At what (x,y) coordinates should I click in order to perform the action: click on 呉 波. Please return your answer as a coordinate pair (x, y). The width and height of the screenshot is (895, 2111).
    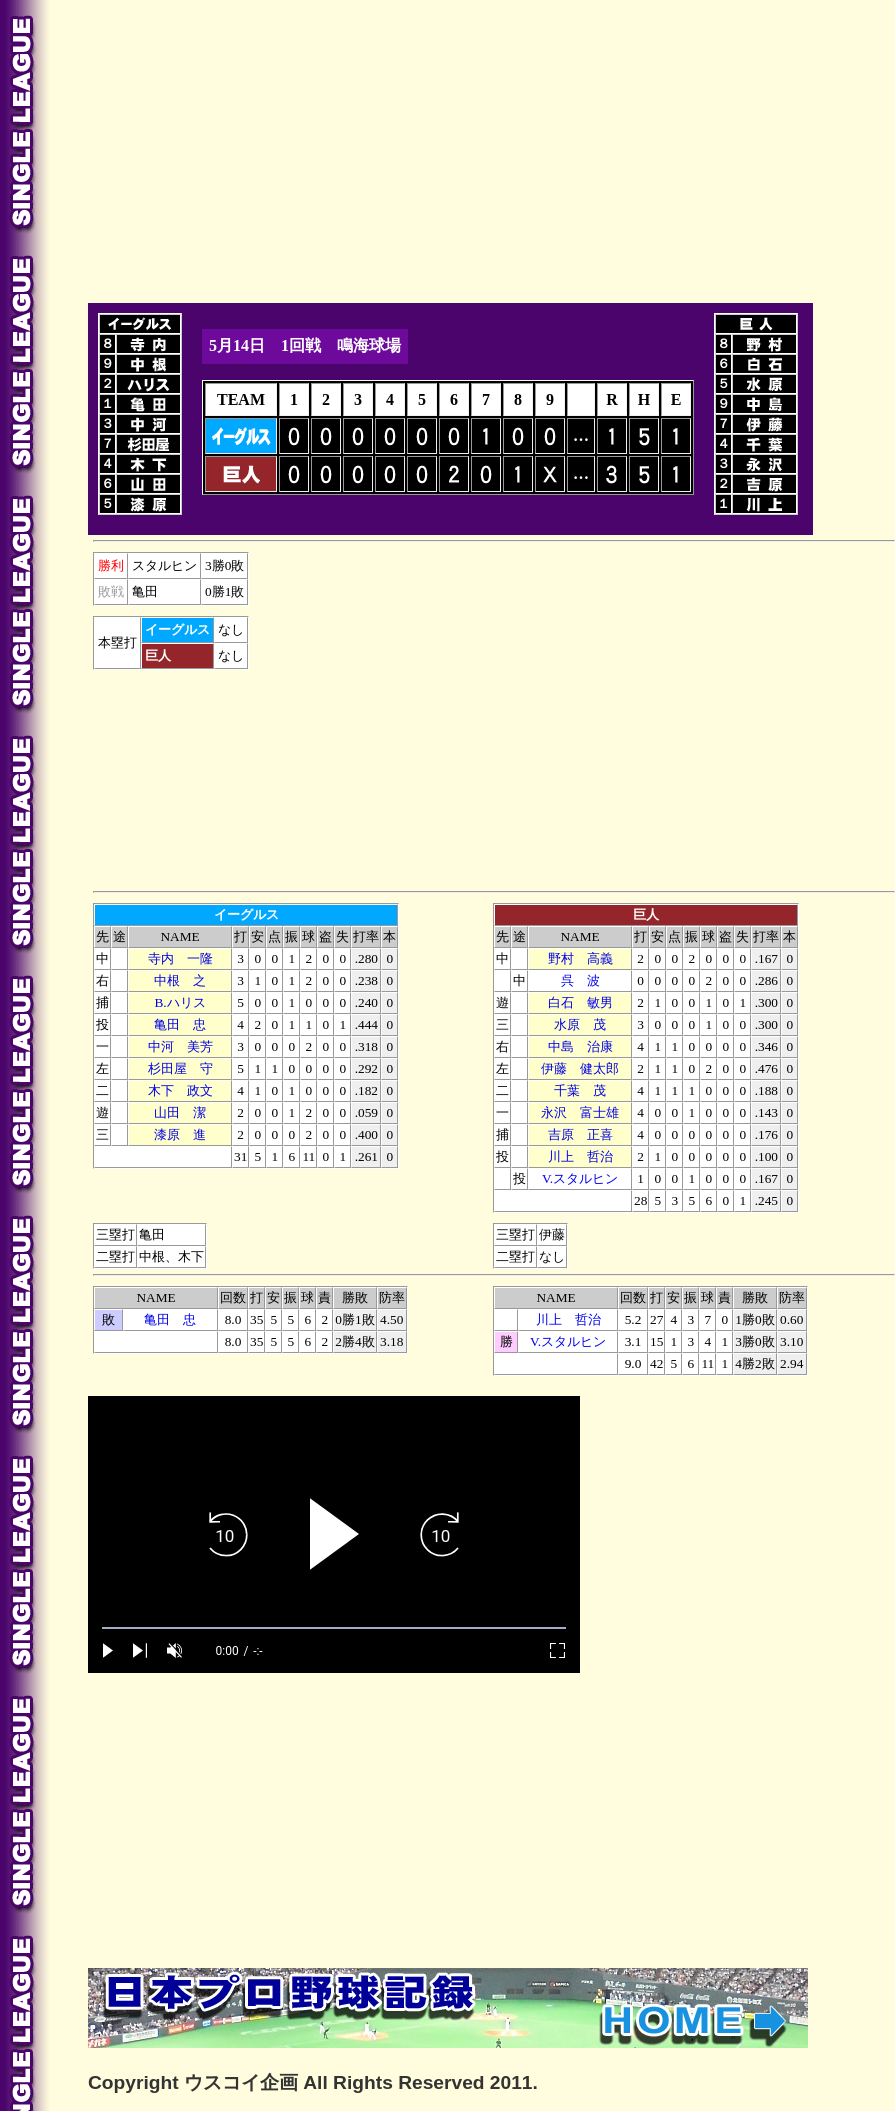
    Looking at the image, I should click on (580, 980).